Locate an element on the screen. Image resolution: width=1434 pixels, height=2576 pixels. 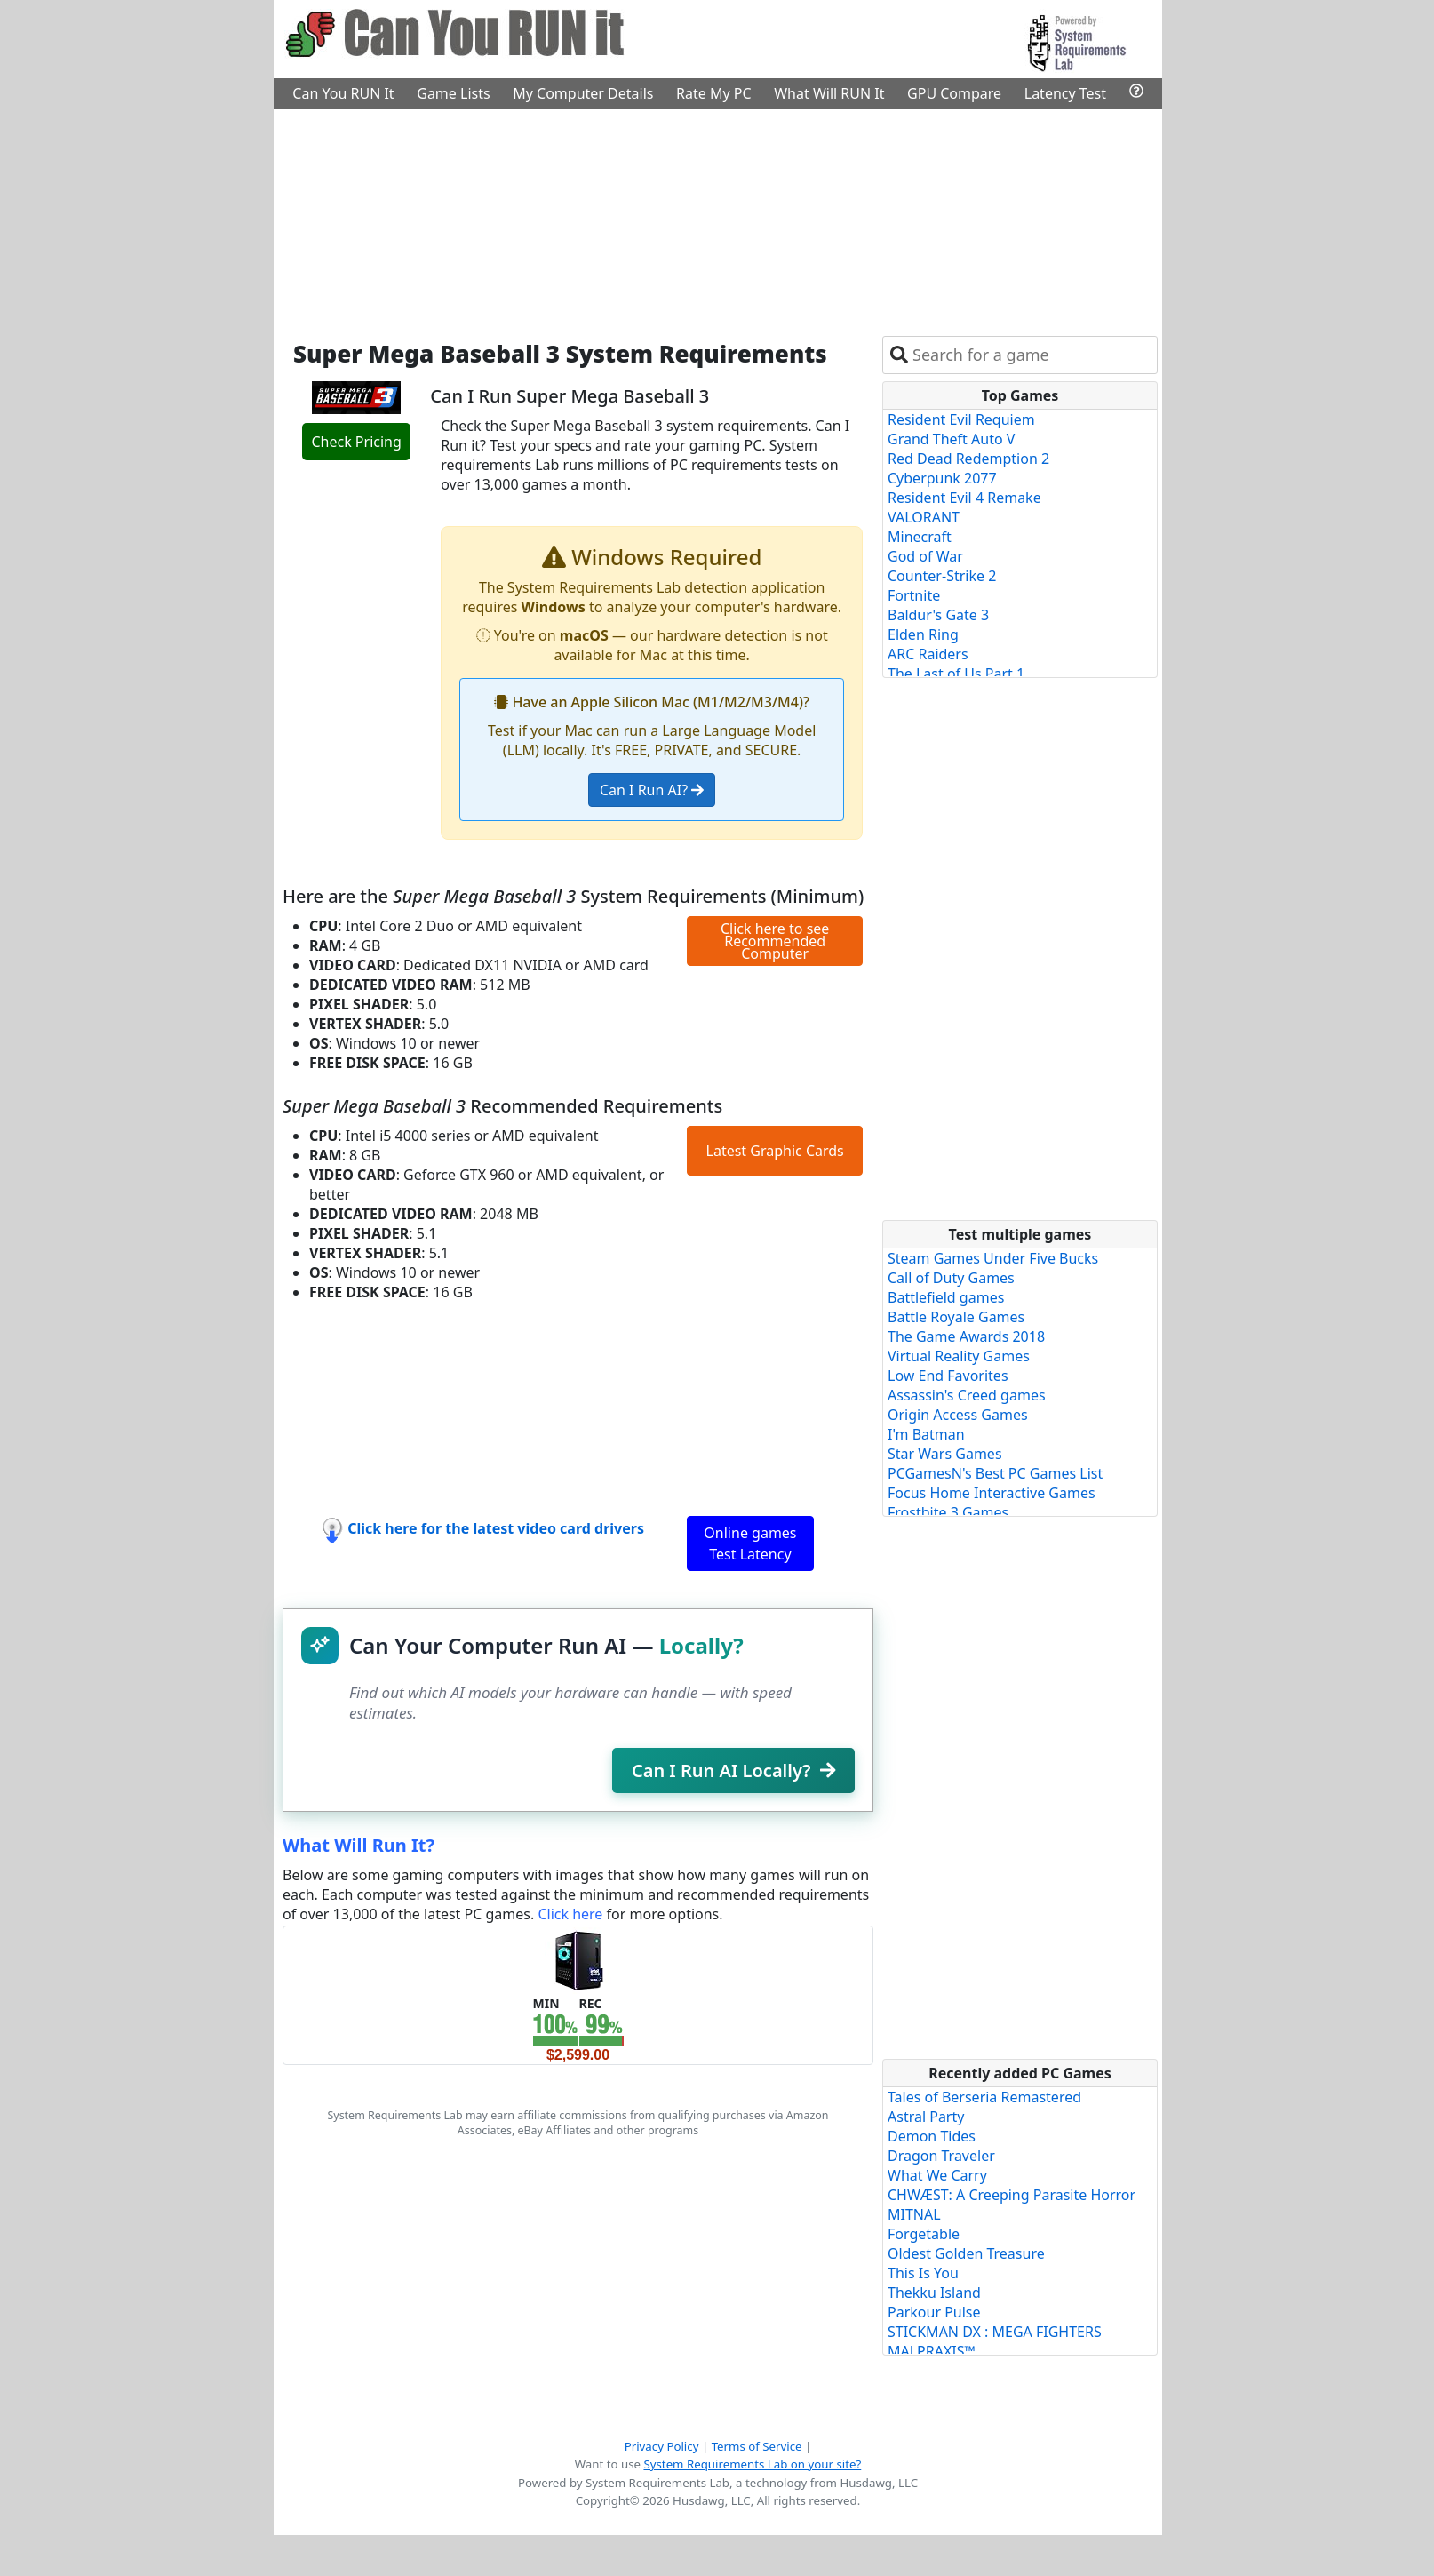
Latency Test is located at coordinates (1065, 93).